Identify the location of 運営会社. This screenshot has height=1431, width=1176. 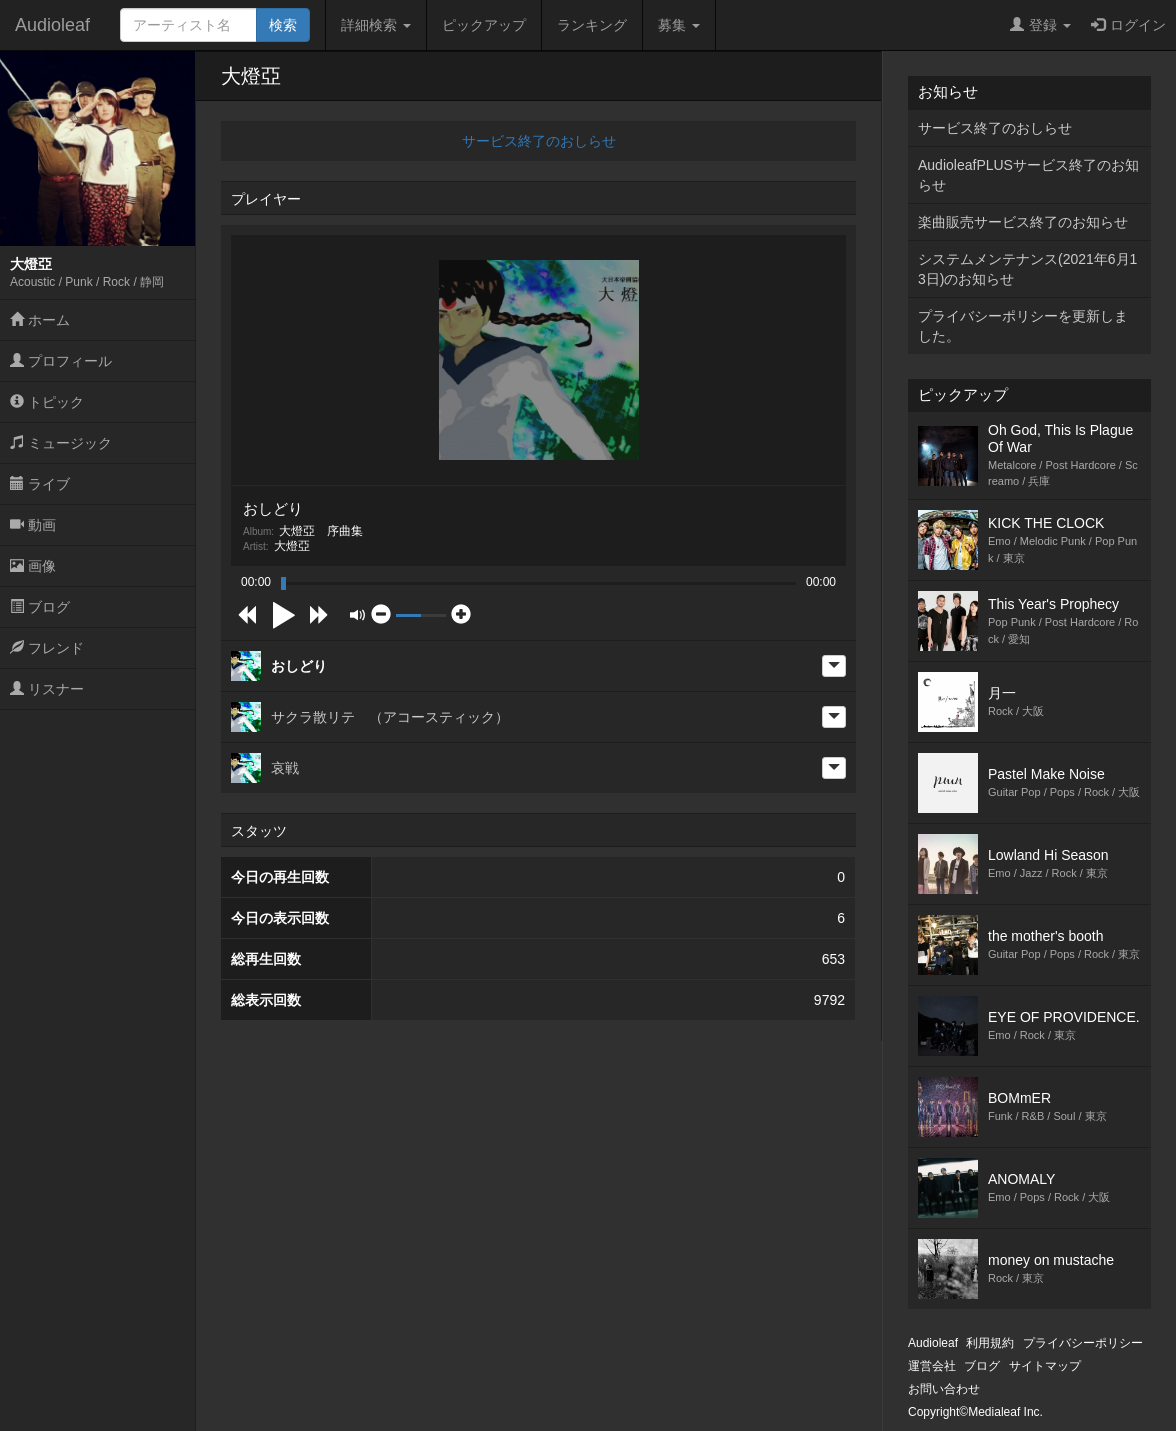
(932, 1366).